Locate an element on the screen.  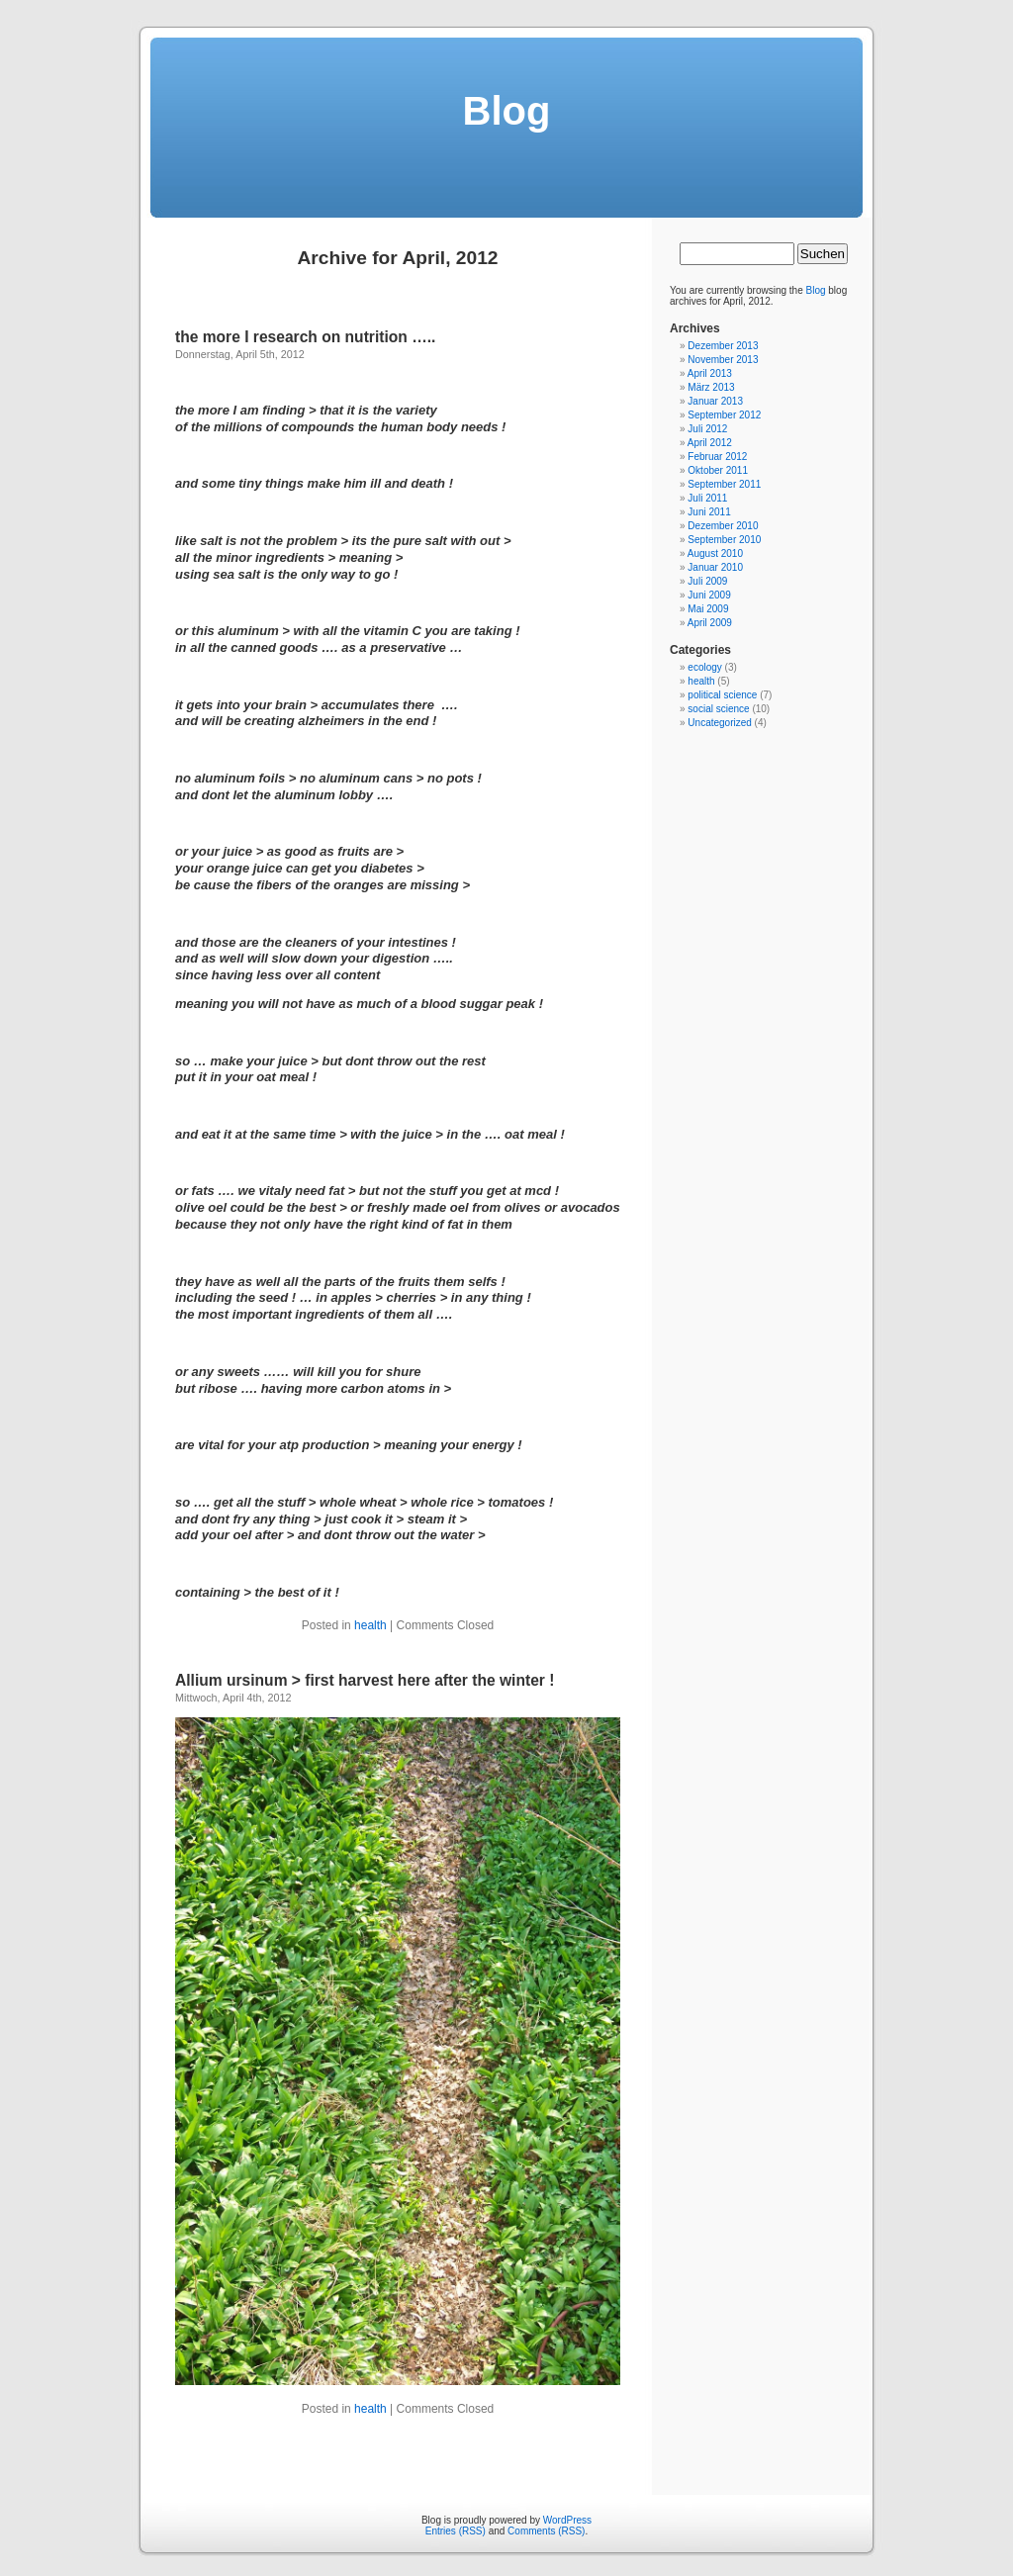
health is located at coordinates (370, 1625).